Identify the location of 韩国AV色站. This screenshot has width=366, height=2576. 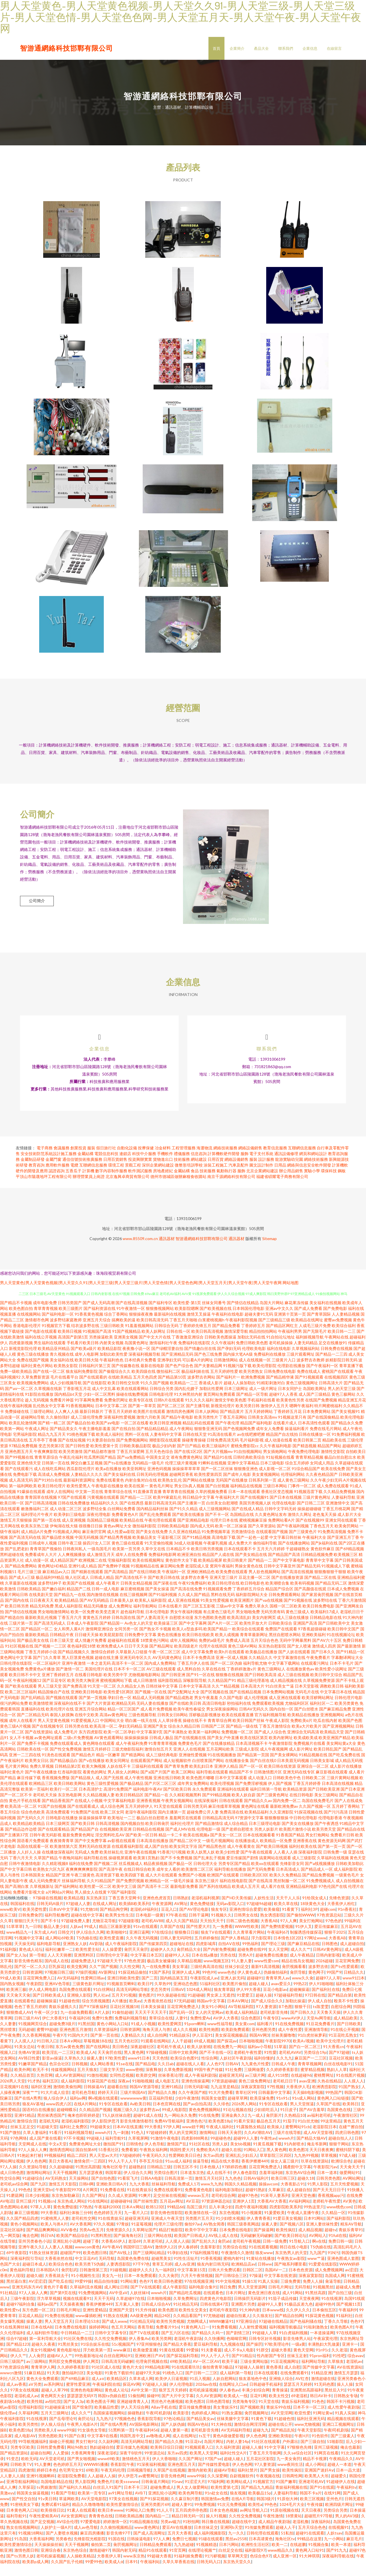
(198, 2435).